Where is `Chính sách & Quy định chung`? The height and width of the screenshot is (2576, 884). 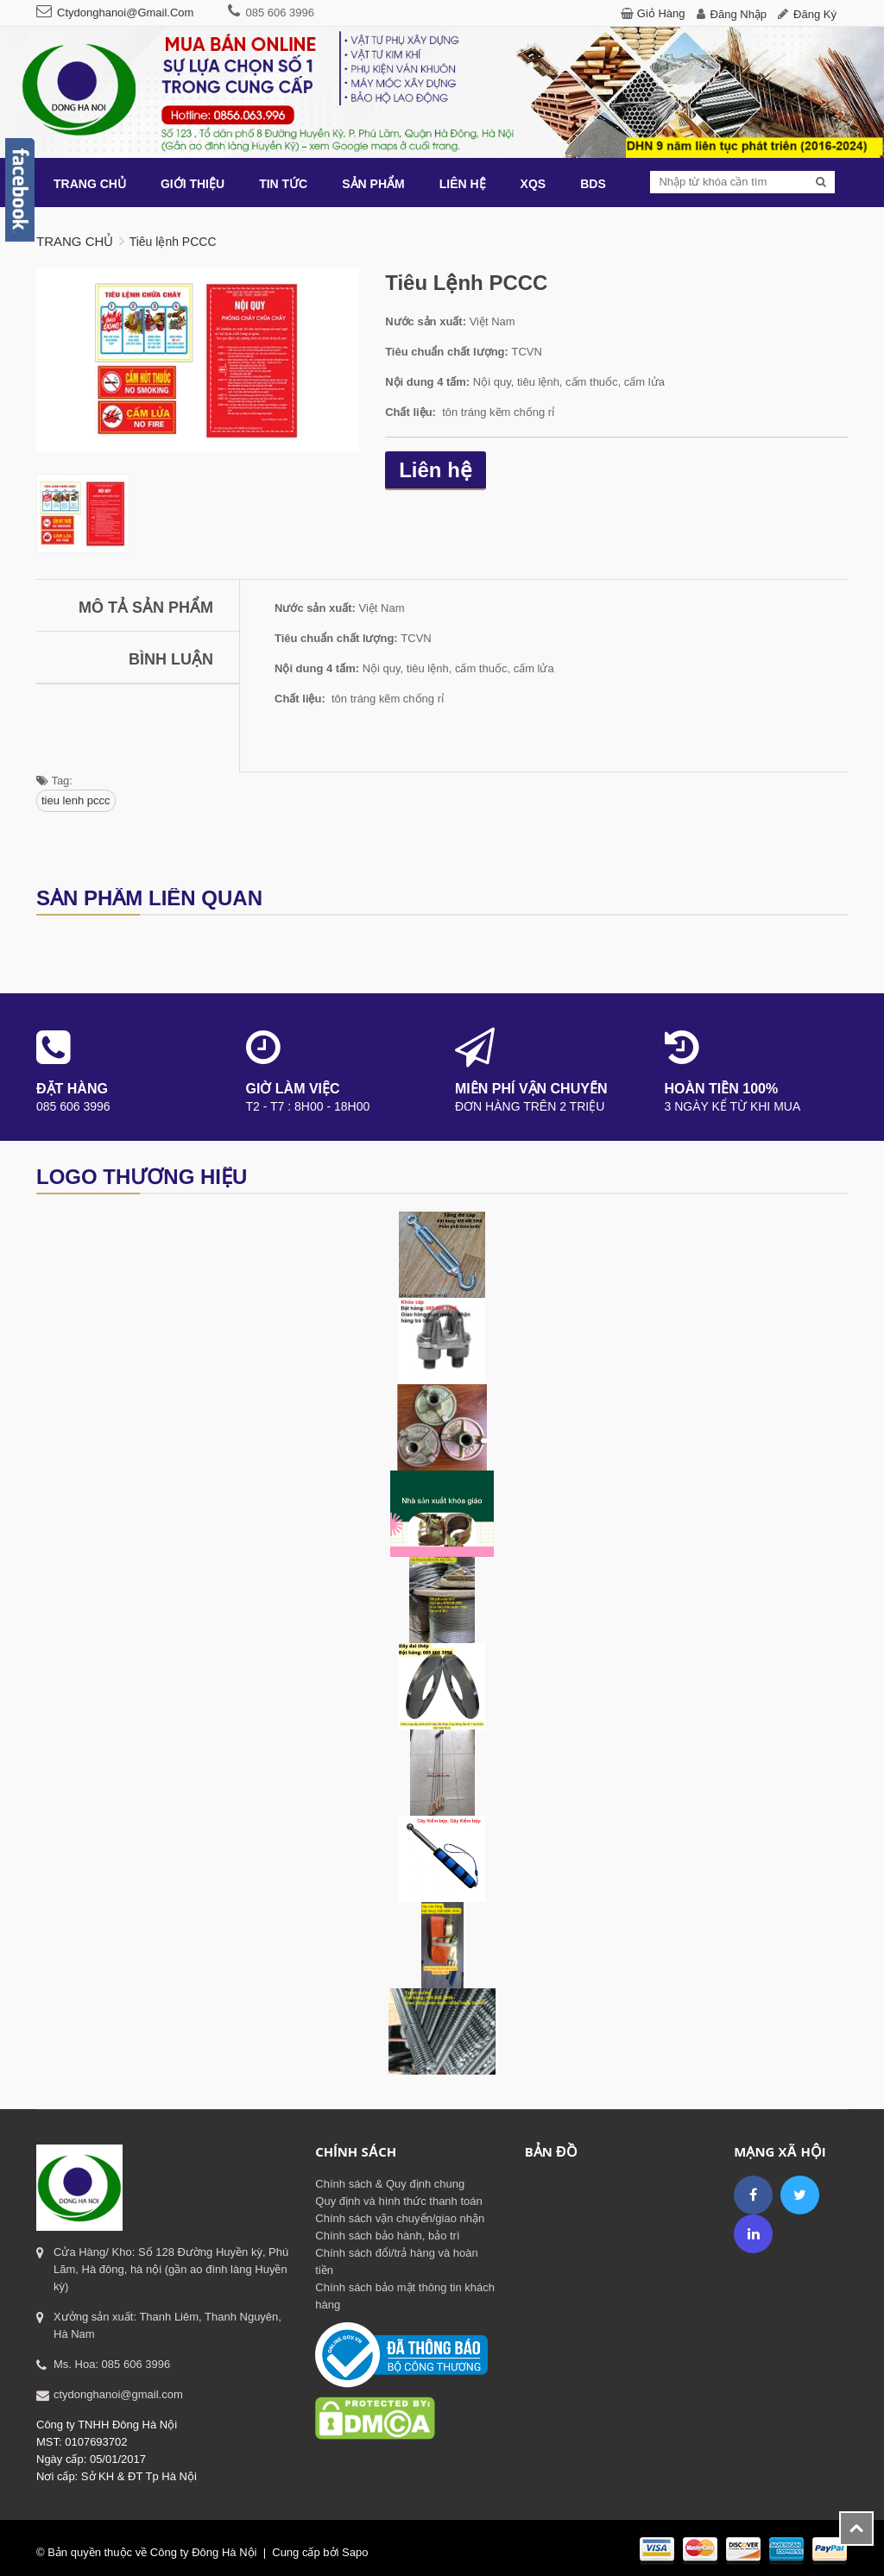 Chính sách & Quy định chung is located at coordinates (389, 2183).